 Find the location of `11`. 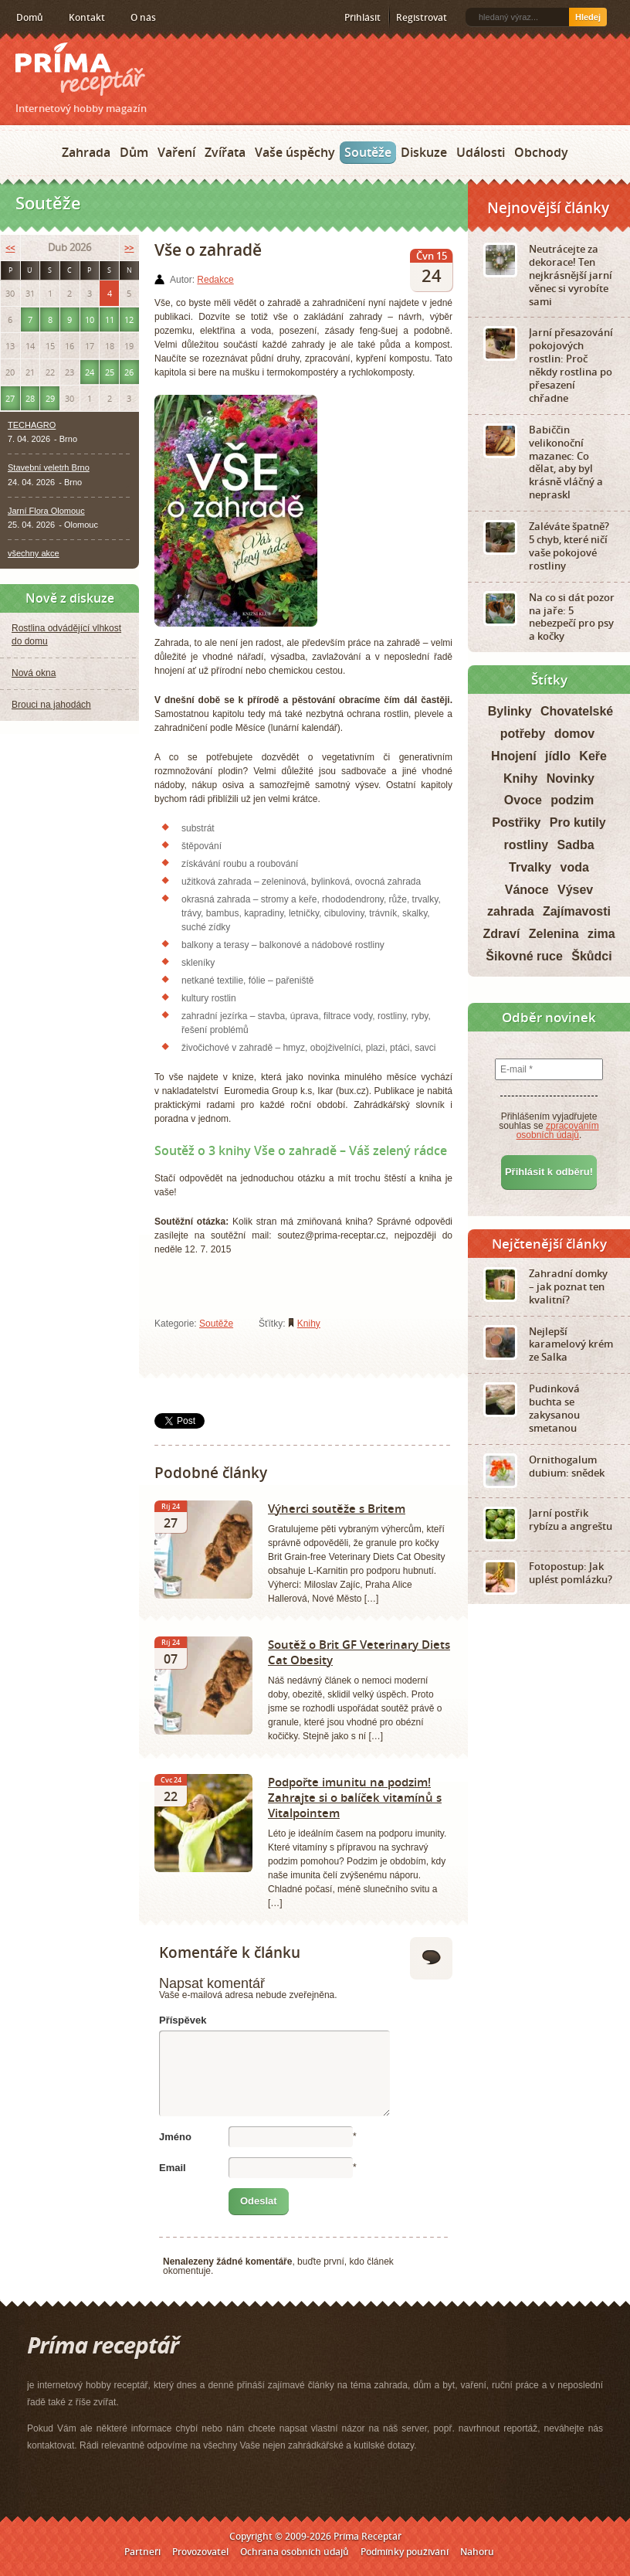

11 is located at coordinates (109, 319).